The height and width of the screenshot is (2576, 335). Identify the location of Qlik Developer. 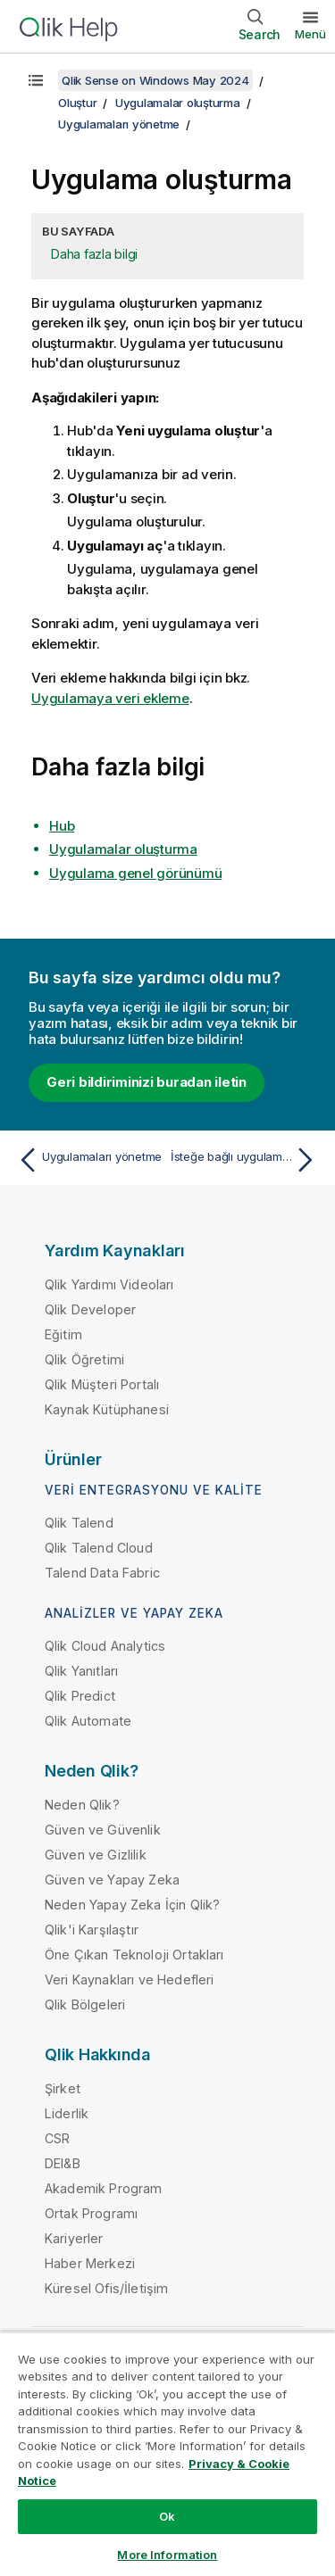
(90, 1309).